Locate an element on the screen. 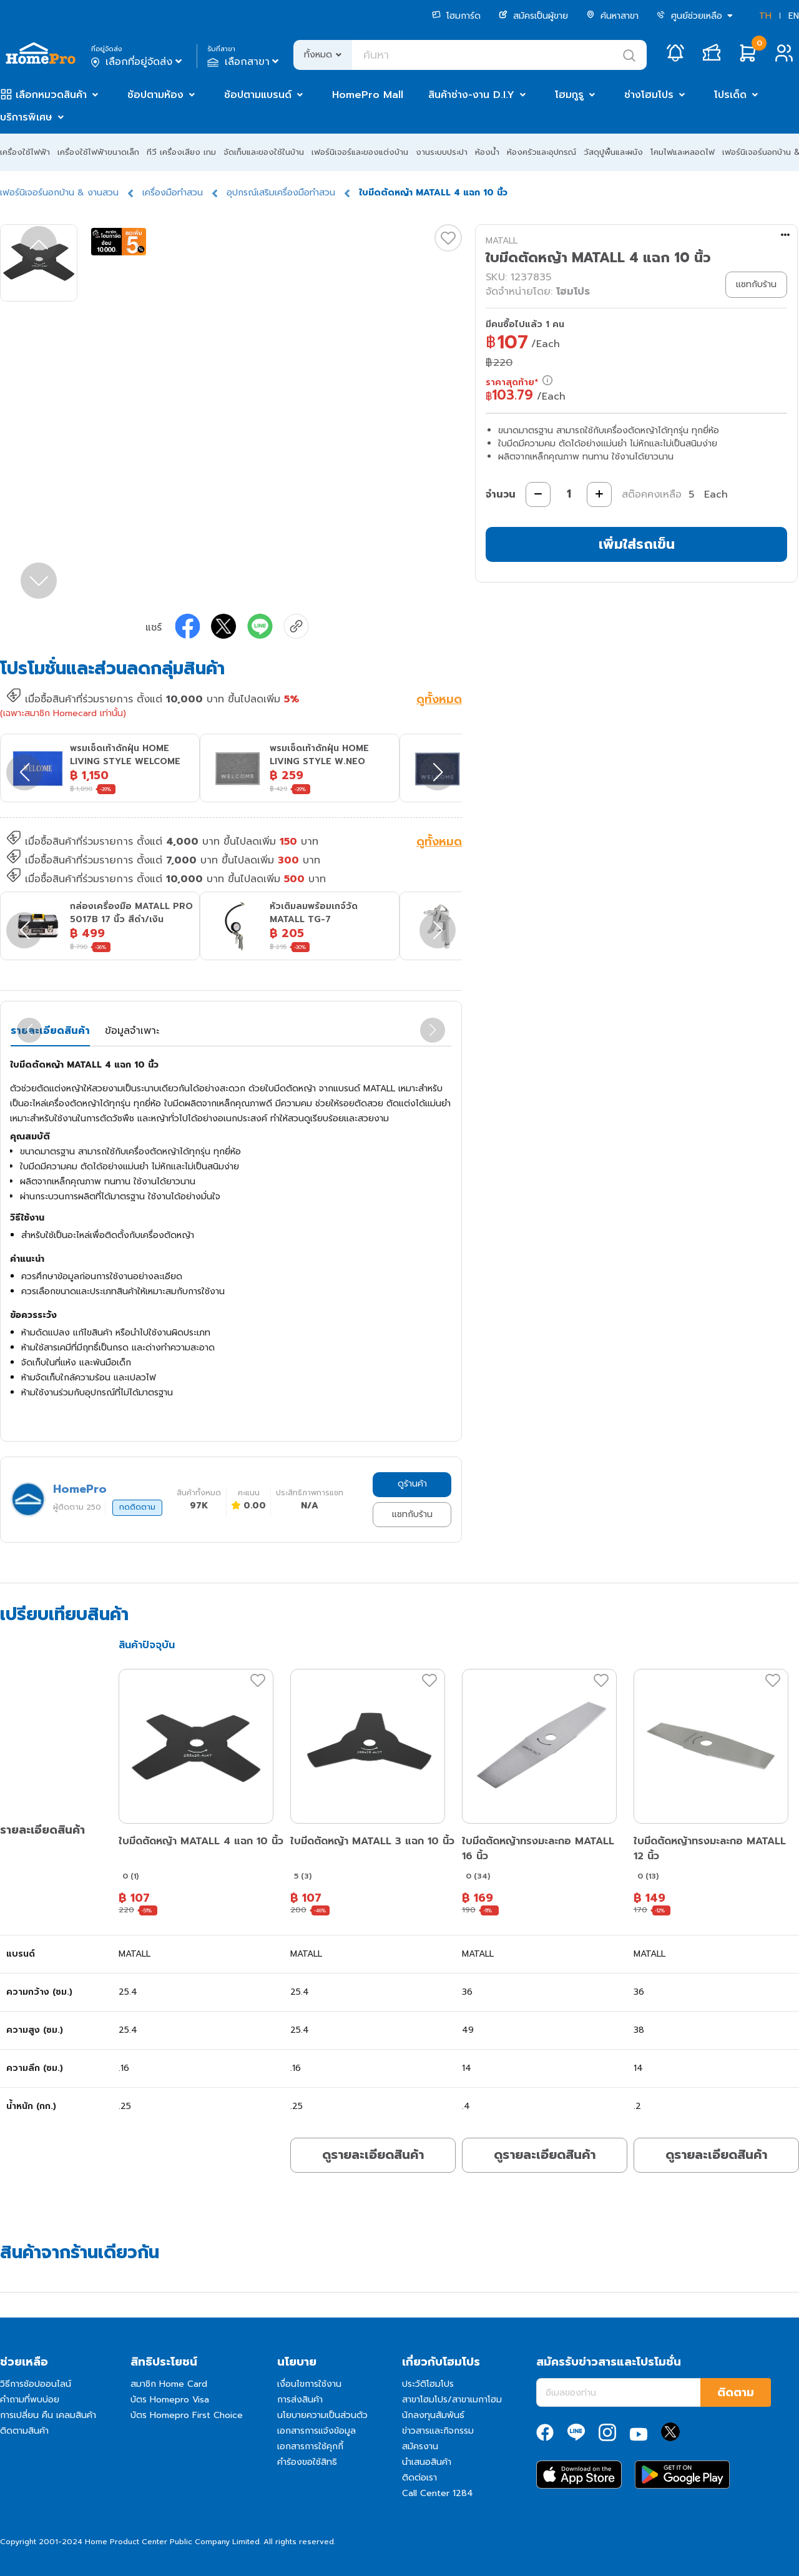 The height and width of the screenshot is (2576, 799). บริการพิเศษ is located at coordinates (26, 117).